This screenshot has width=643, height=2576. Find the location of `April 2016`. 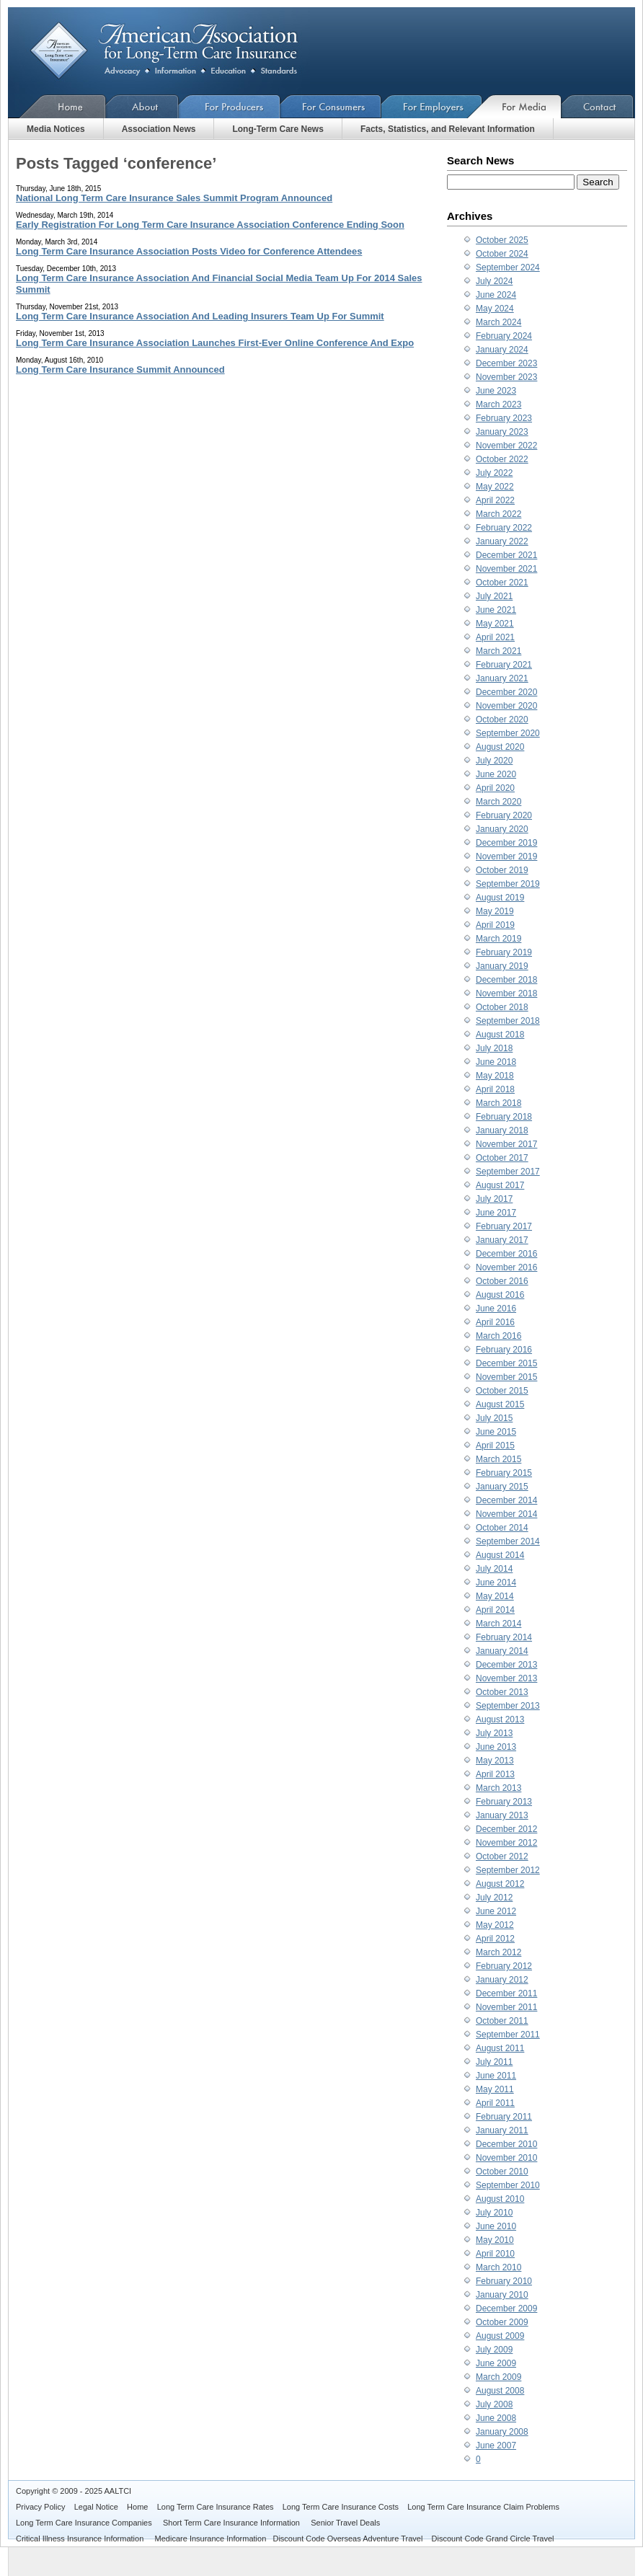

April 2016 is located at coordinates (495, 1322).